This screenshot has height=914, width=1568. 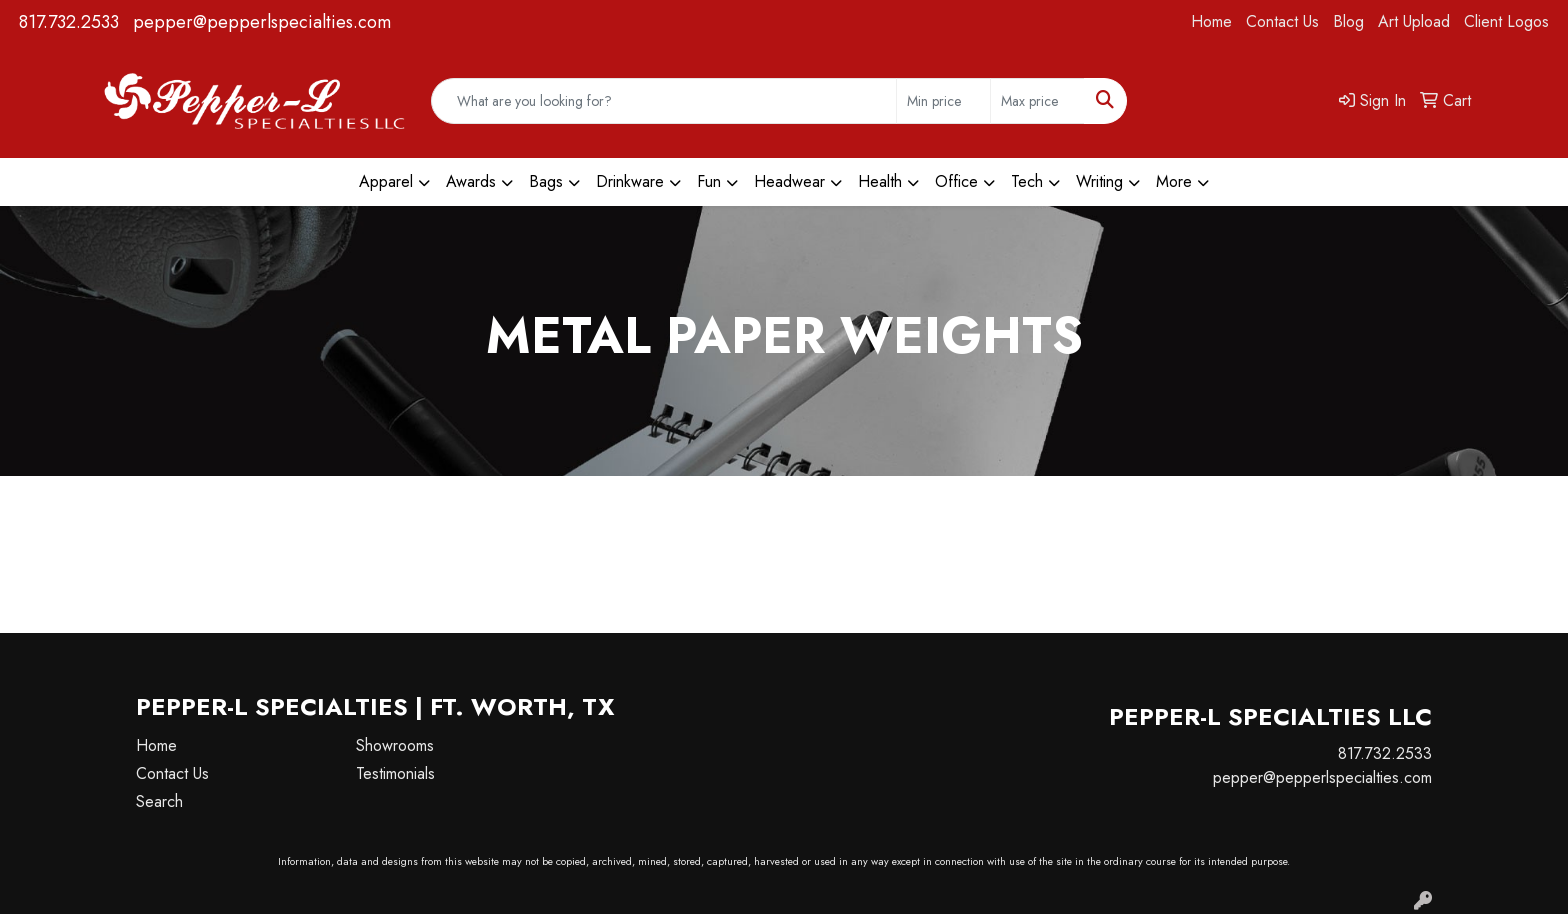 I want to click on Tech [button], so click(x=1027, y=181).